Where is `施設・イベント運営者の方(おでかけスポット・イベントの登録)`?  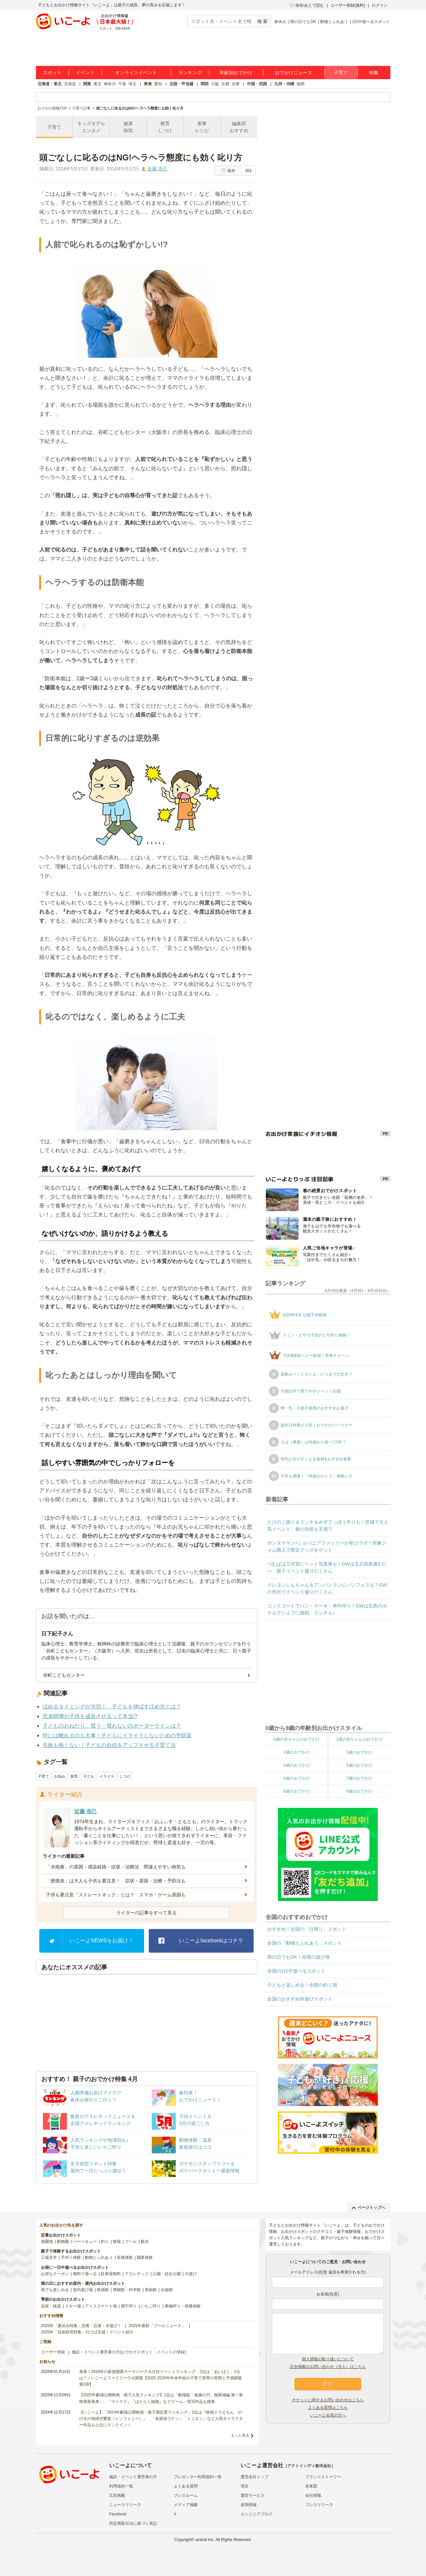
施設・イベント運営者の方(おでかけスポット・イベントの登録) is located at coordinates (129, 2352).